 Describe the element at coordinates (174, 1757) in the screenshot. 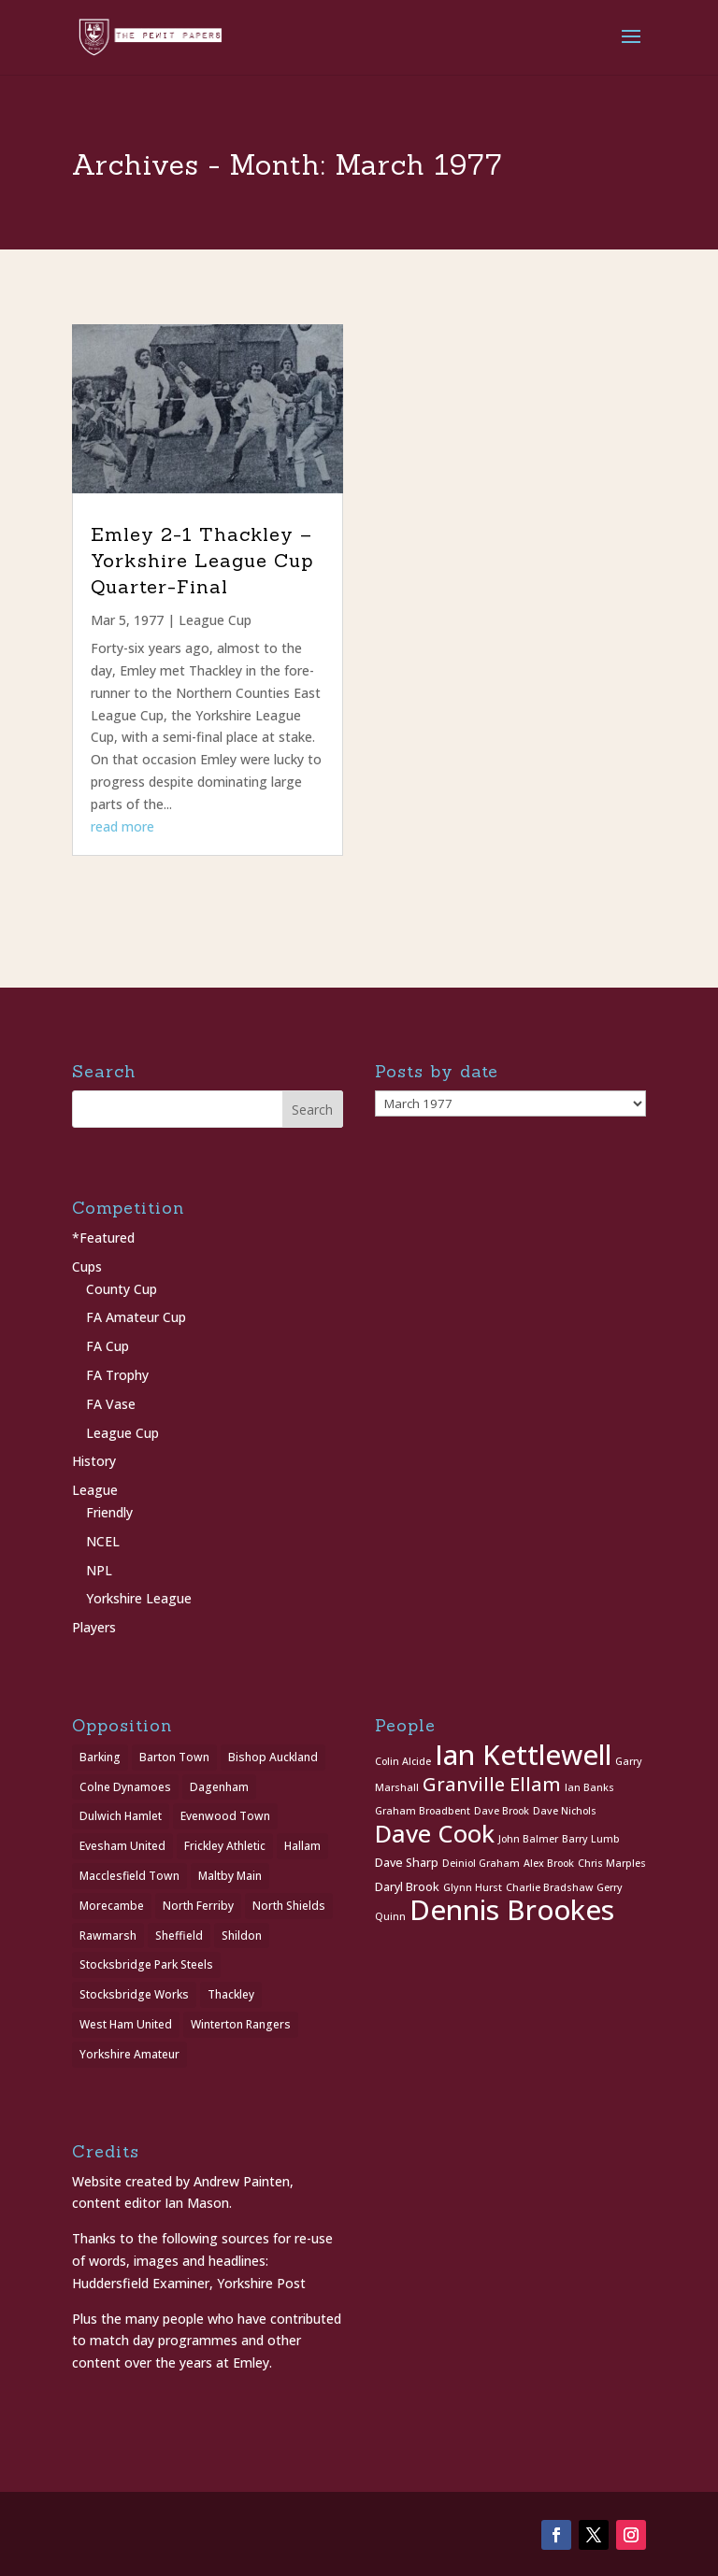

I see `Barton Town [Barton Town (2 items)]` at that location.